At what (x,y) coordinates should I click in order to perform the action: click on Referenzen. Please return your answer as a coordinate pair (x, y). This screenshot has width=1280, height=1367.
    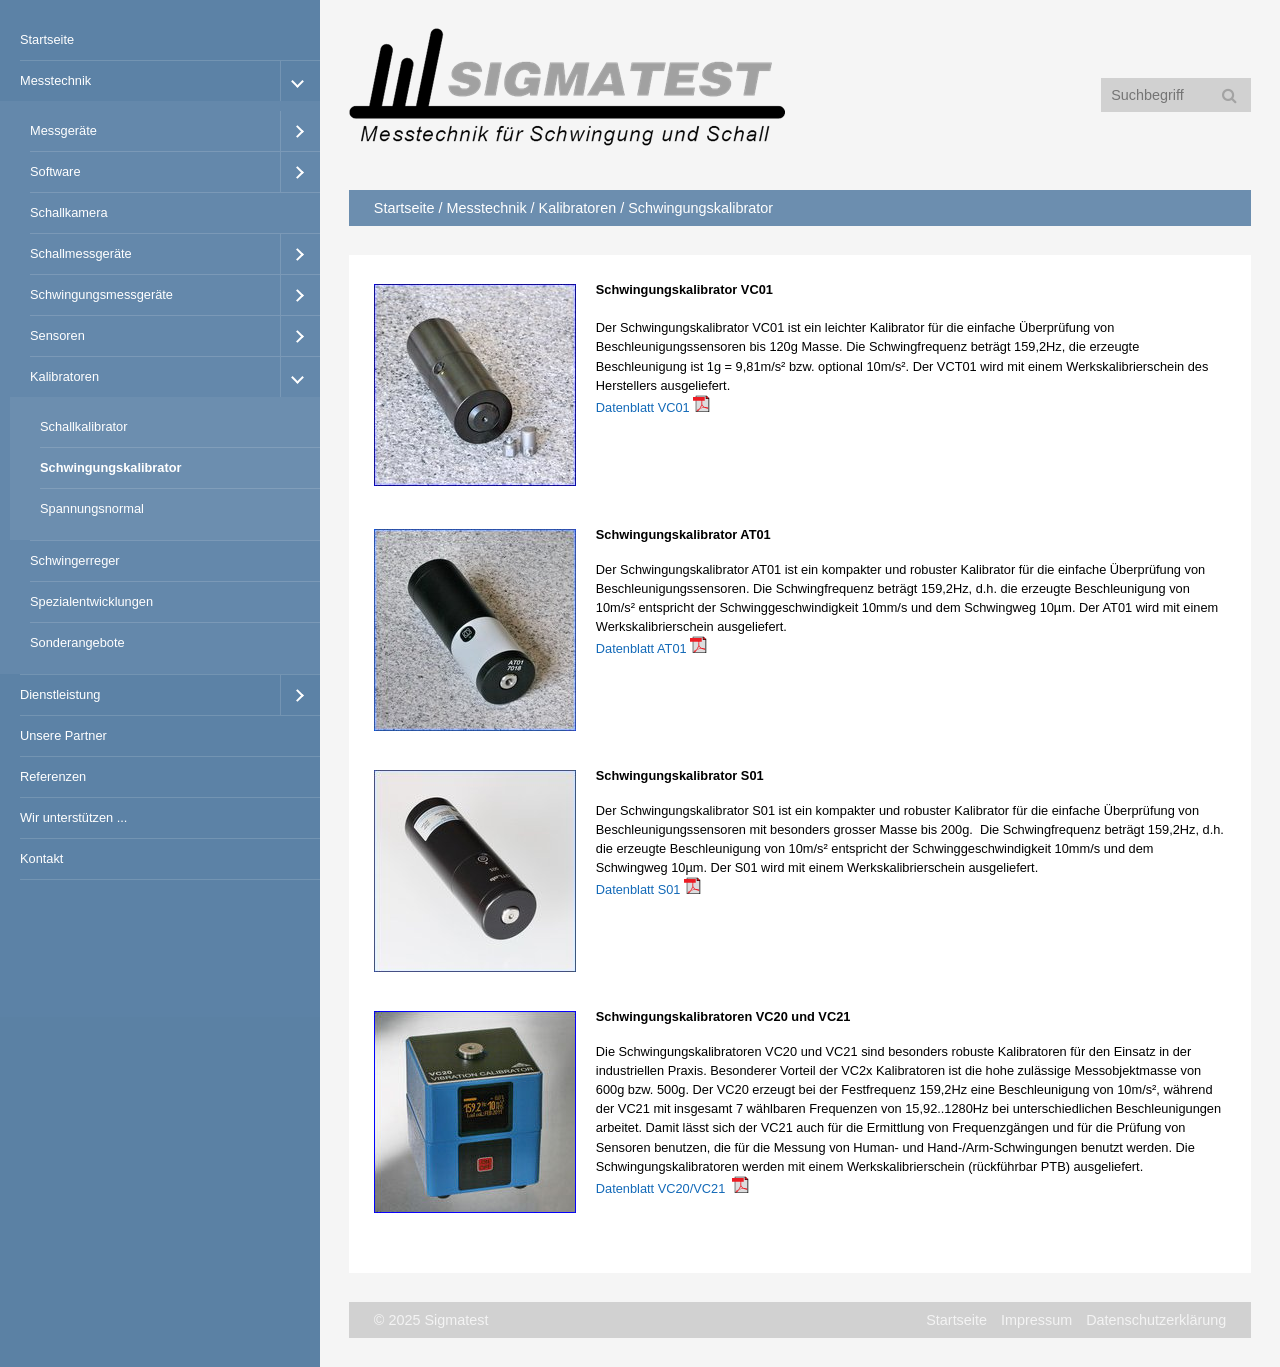
    Looking at the image, I should click on (53, 776).